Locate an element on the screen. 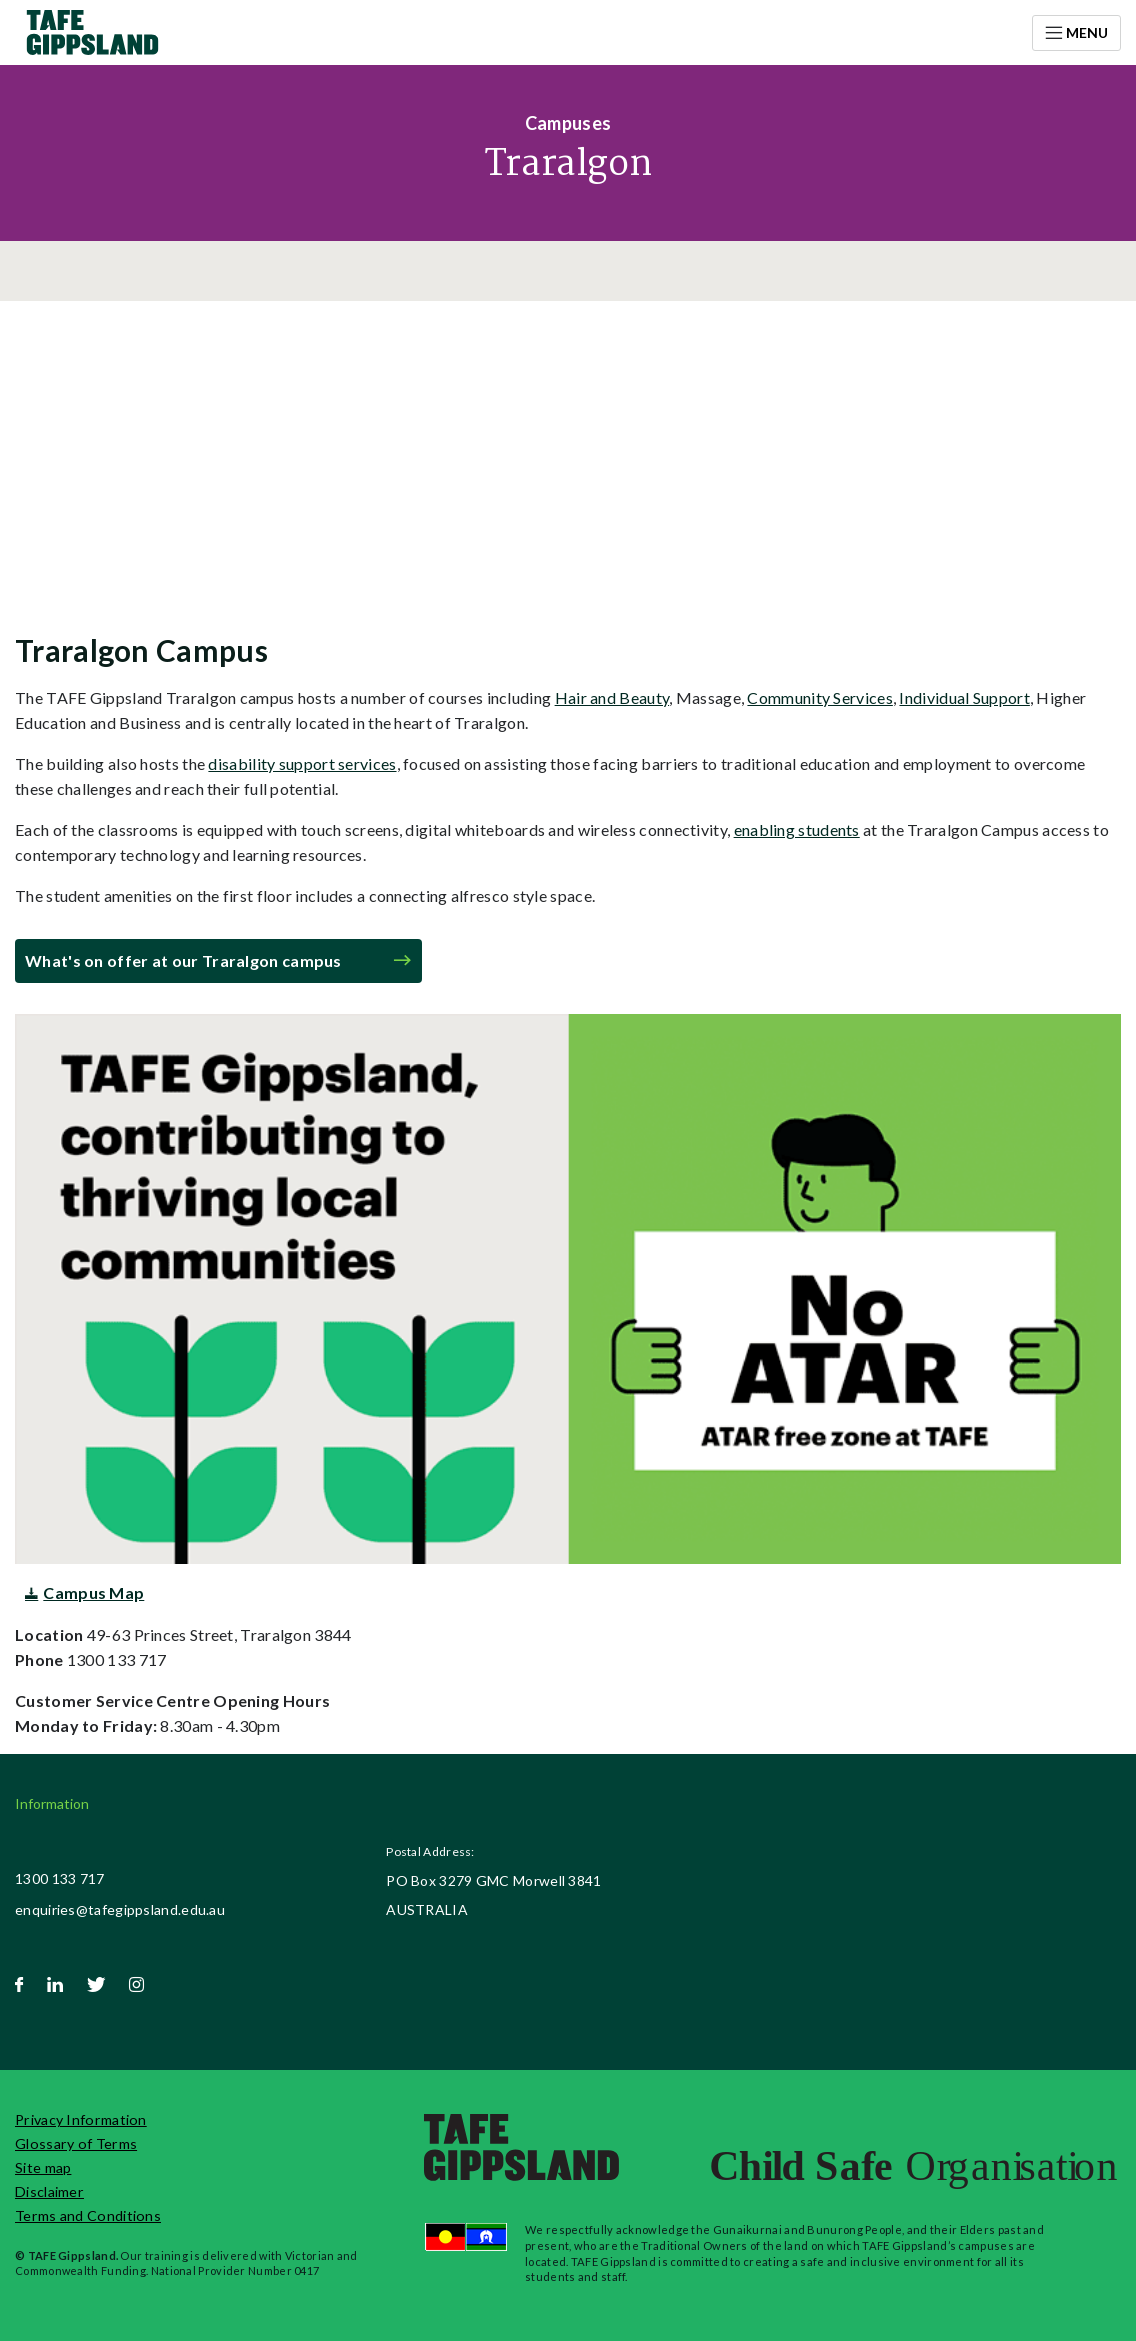 The height and width of the screenshot is (2341, 1136). Disclaimer is located at coordinates (49, 2191).